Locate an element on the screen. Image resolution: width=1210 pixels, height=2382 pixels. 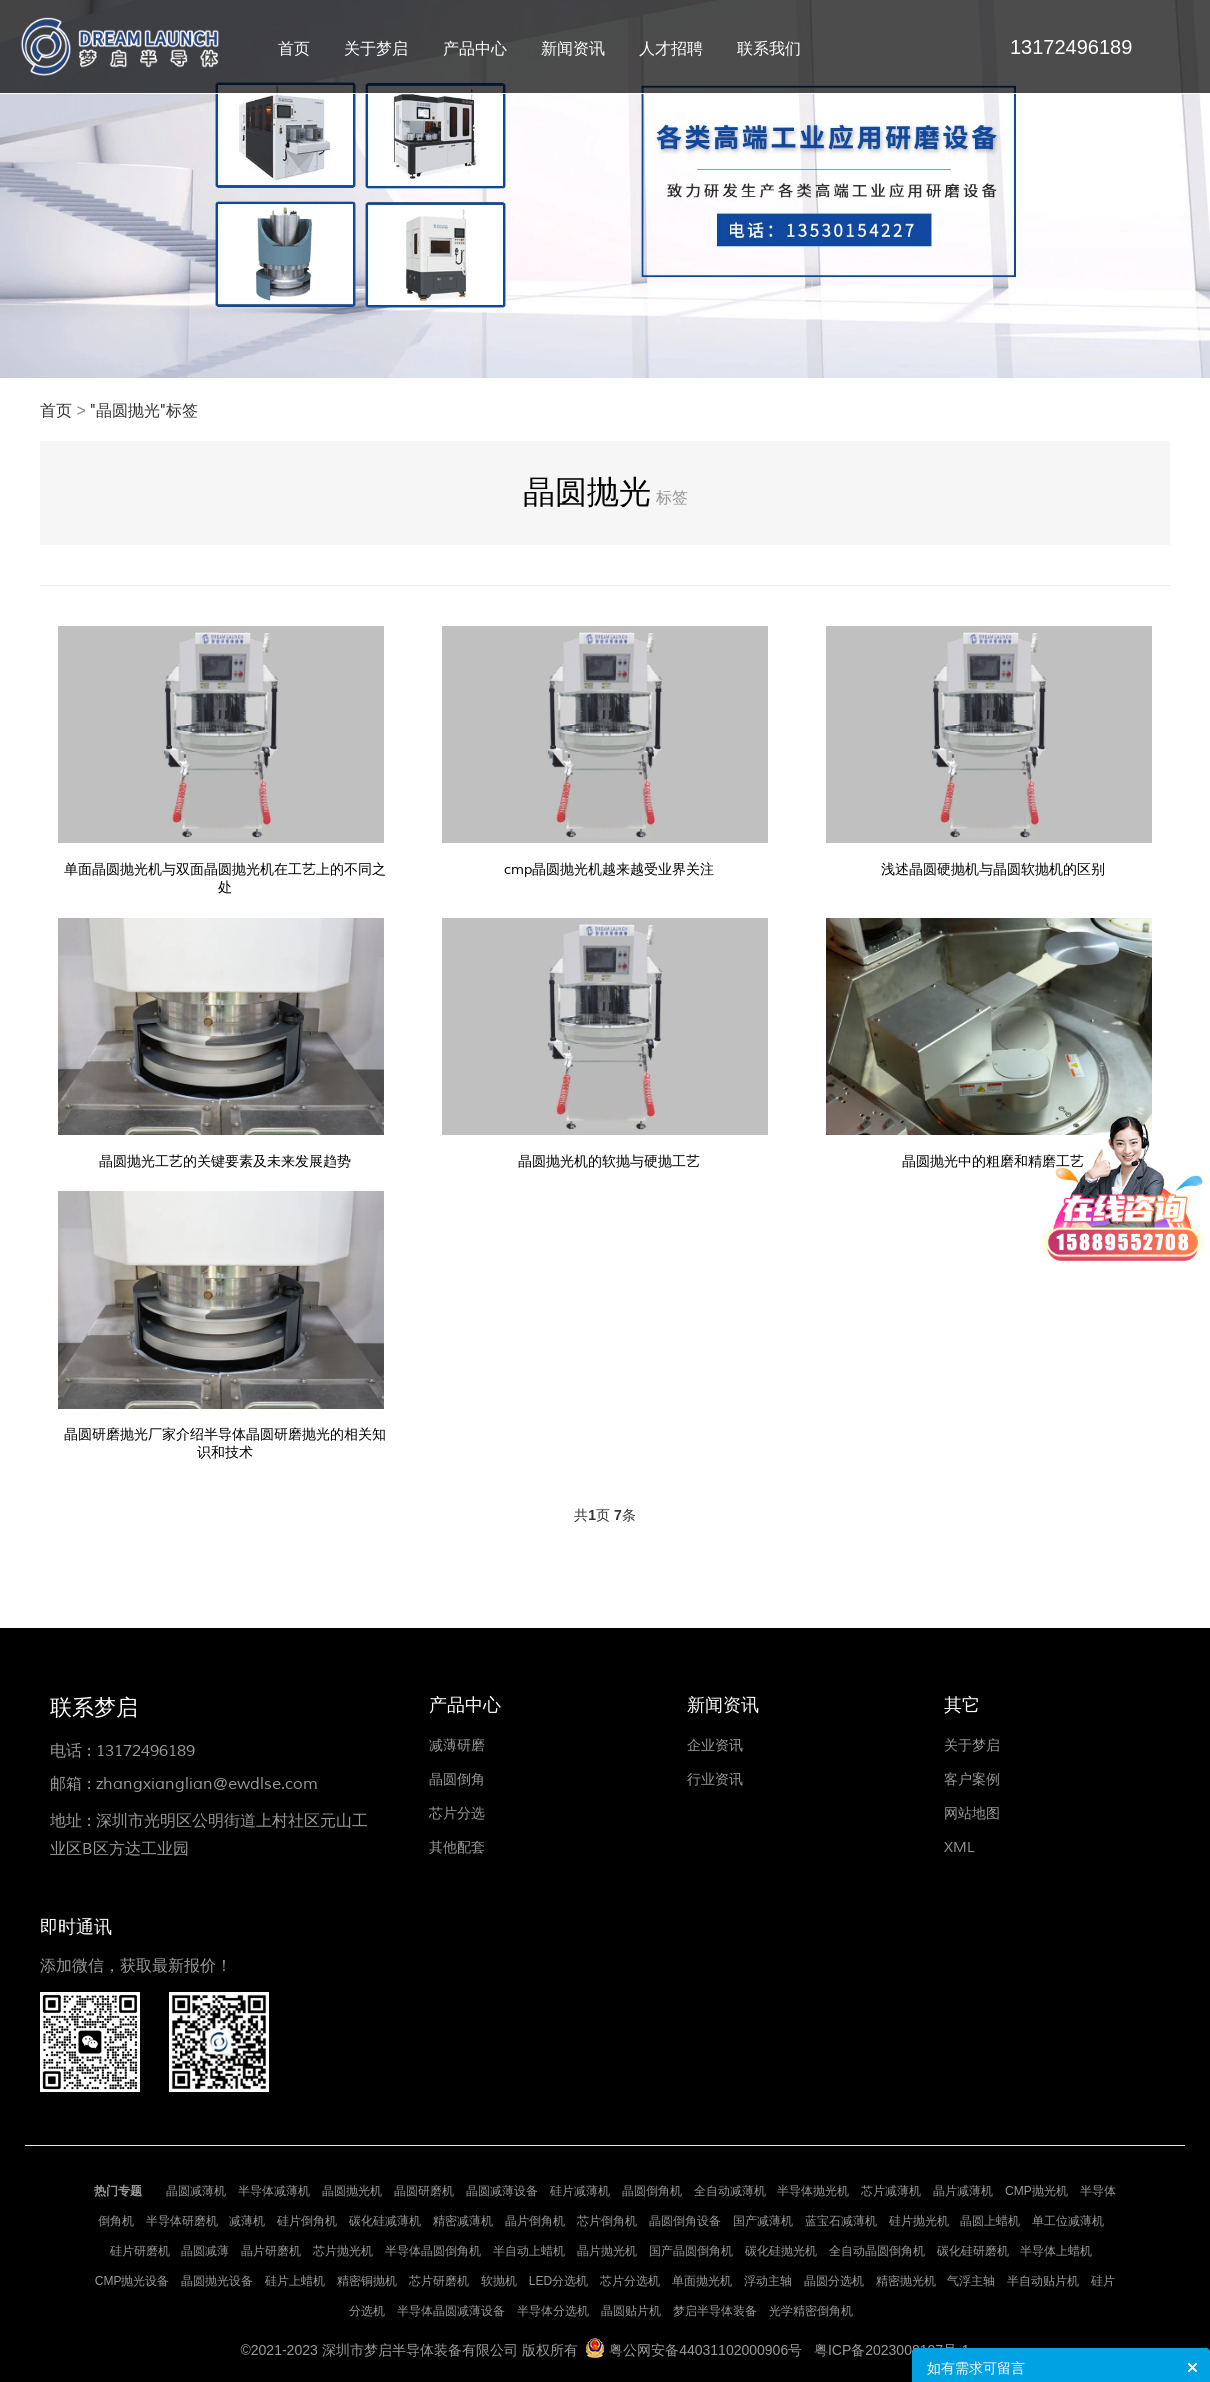
"晶圆抛光"标签 is located at coordinates (144, 411).